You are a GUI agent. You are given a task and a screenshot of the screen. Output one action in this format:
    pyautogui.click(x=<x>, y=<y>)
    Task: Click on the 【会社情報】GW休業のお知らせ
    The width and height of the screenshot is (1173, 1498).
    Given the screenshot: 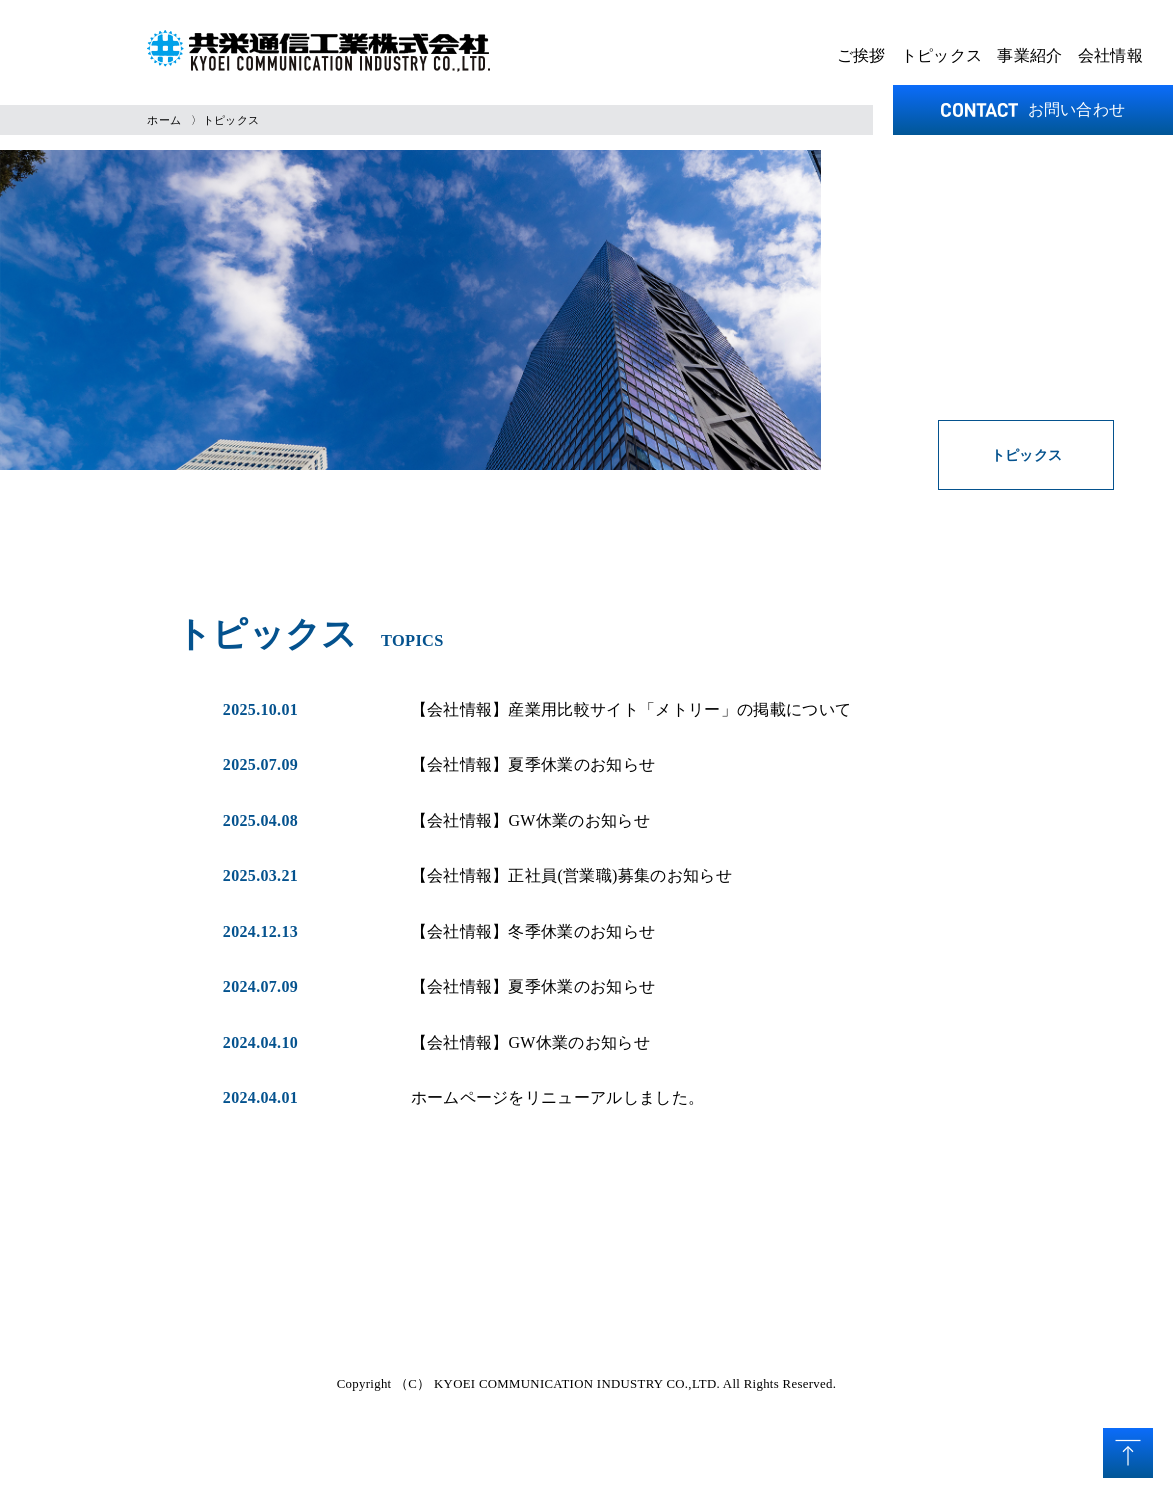 What is the action you would take?
    pyautogui.click(x=530, y=820)
    